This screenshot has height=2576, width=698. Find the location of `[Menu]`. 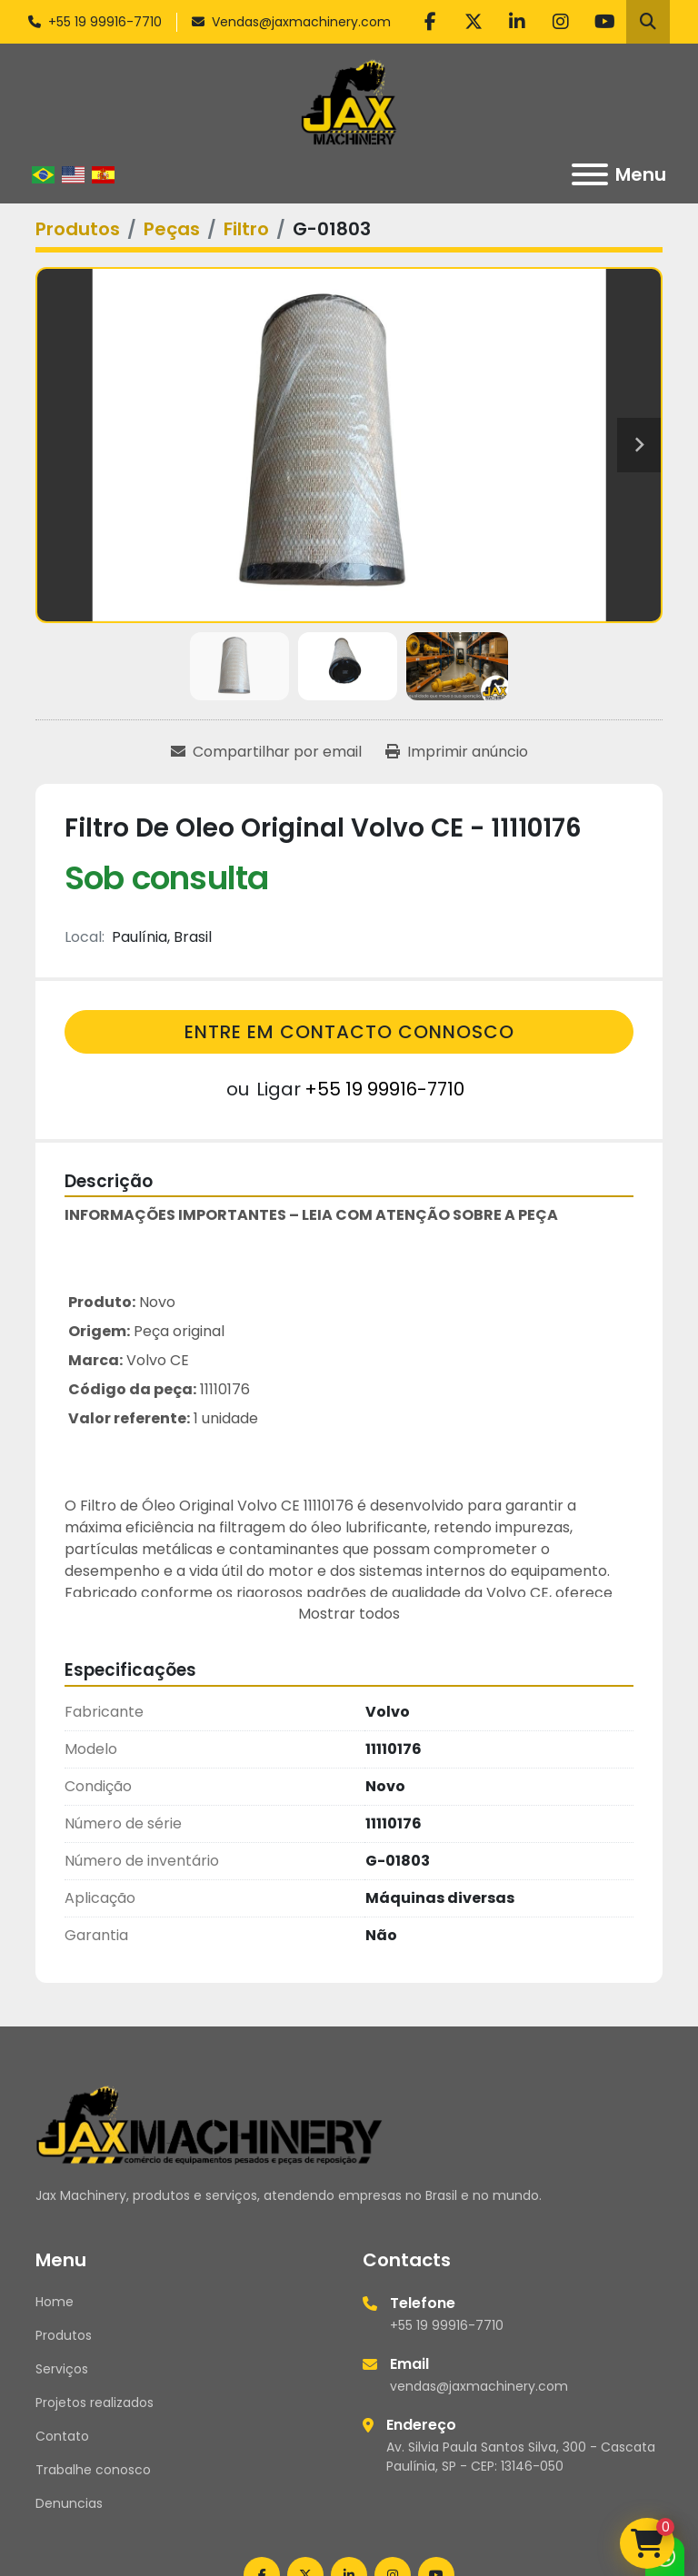

[Menu] is located at coordinates (590, 174).